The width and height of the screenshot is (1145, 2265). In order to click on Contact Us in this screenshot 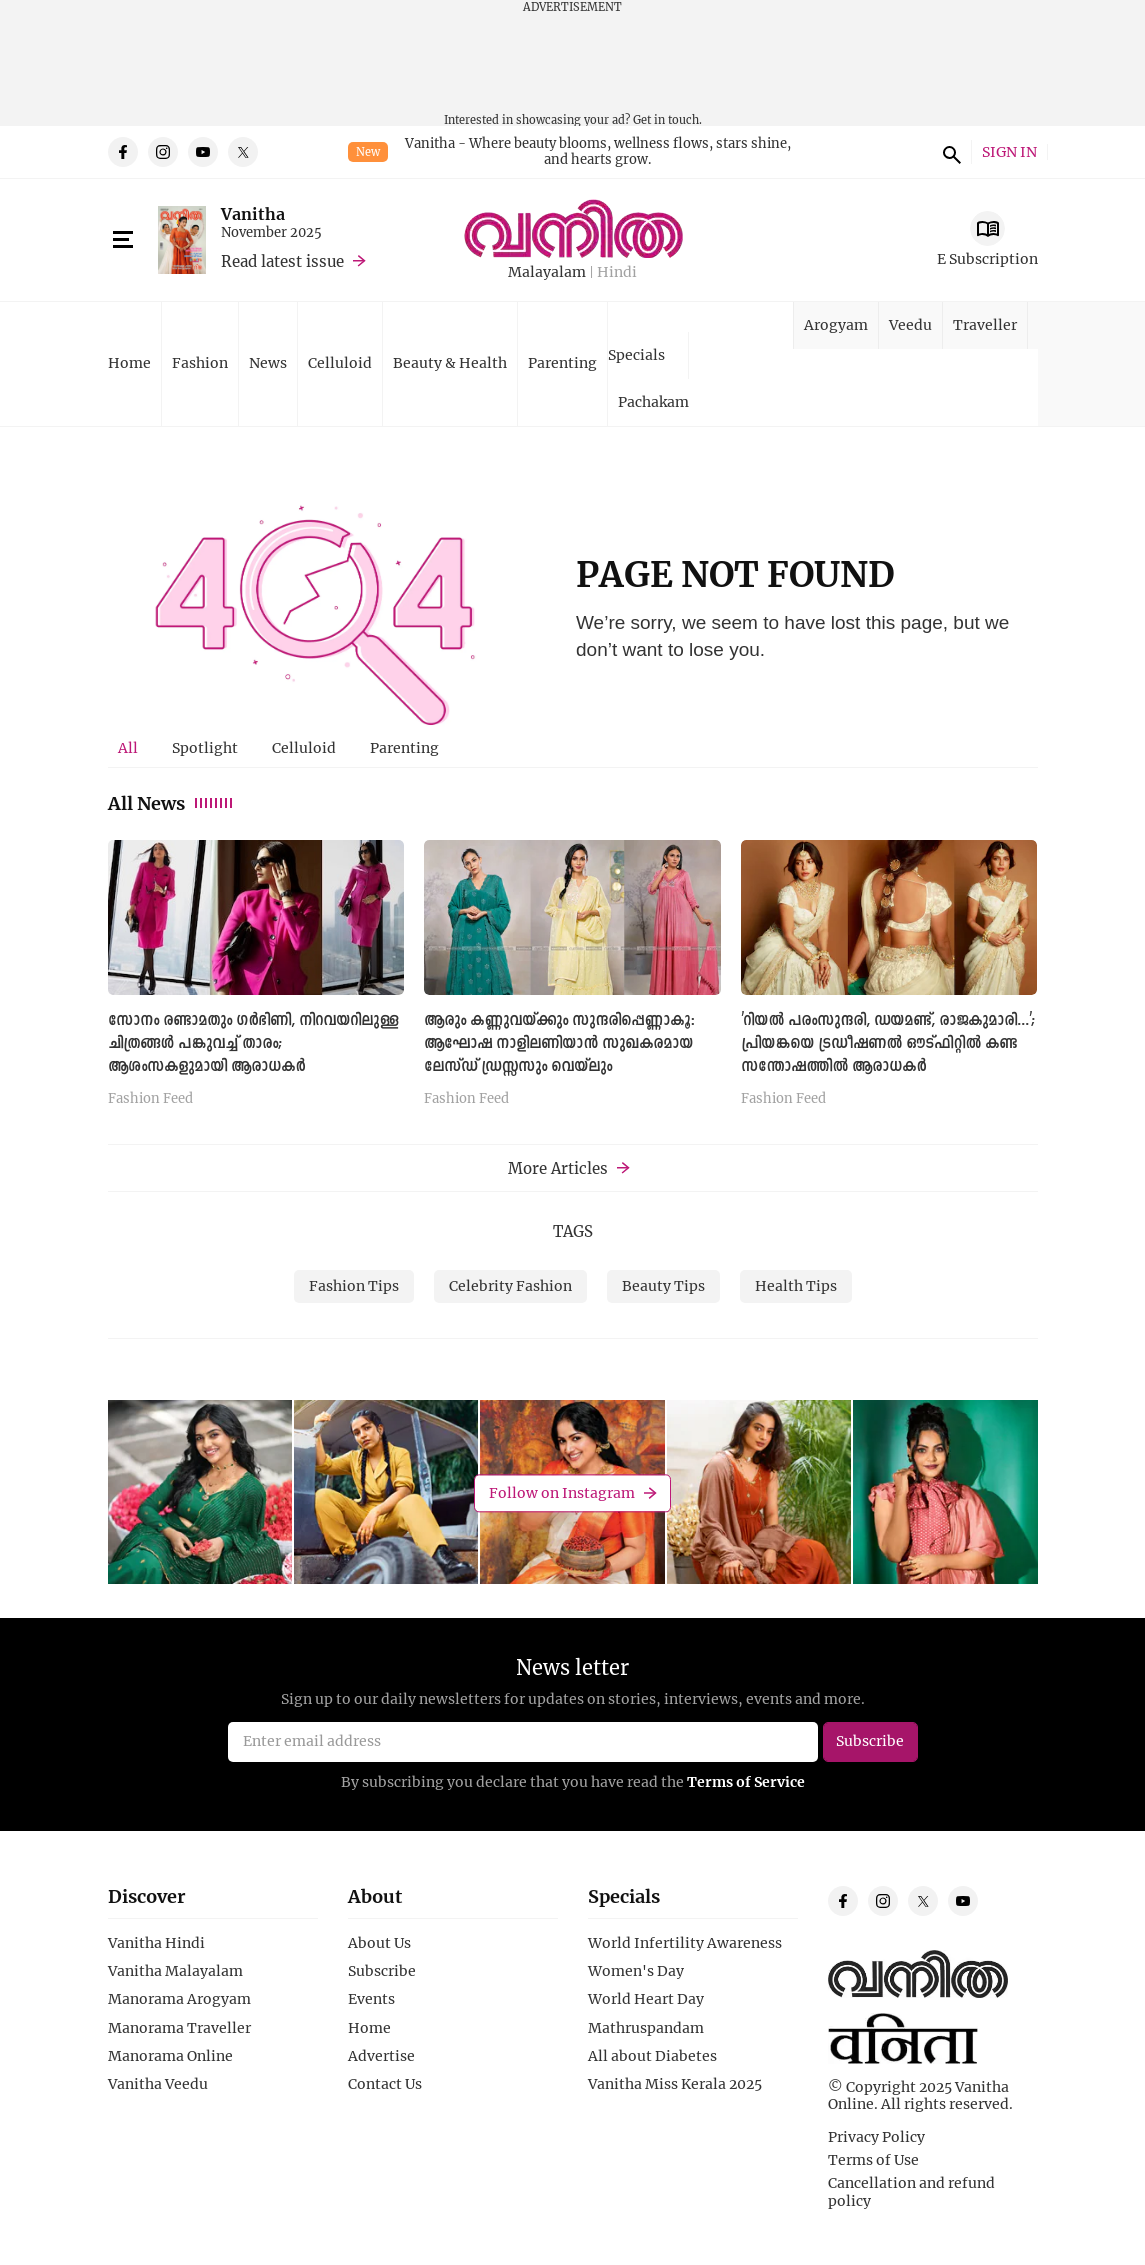, I will do `click(385, 2084)`.